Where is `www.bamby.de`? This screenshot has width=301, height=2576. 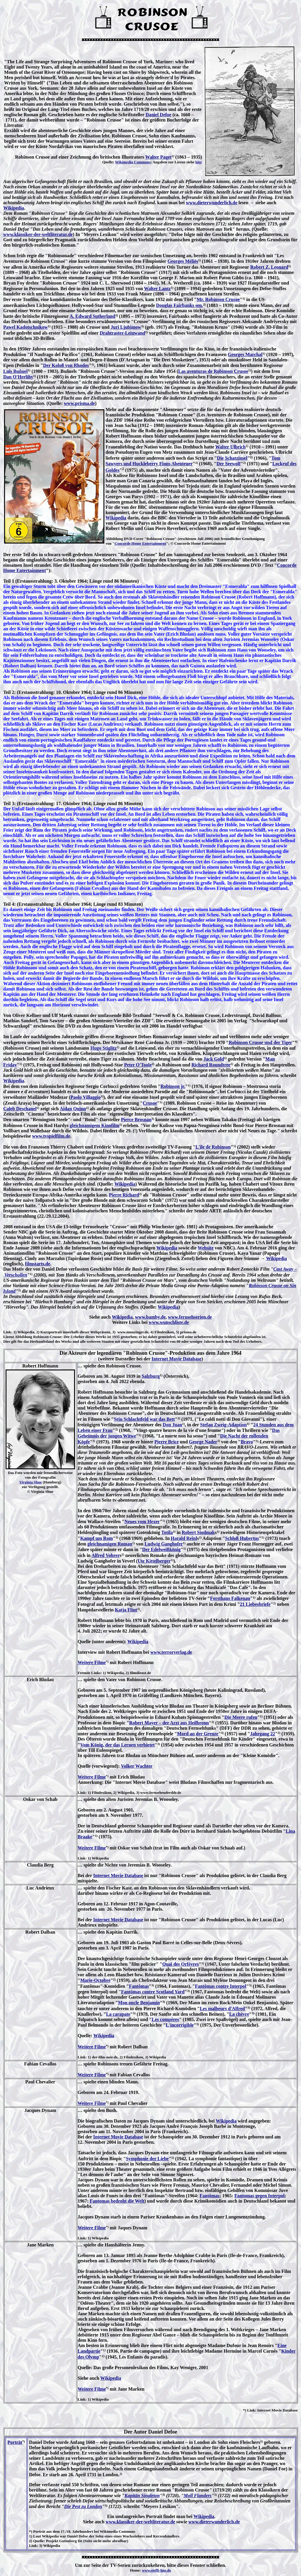 www.bamby.de is located at coordinates (150, 1316).